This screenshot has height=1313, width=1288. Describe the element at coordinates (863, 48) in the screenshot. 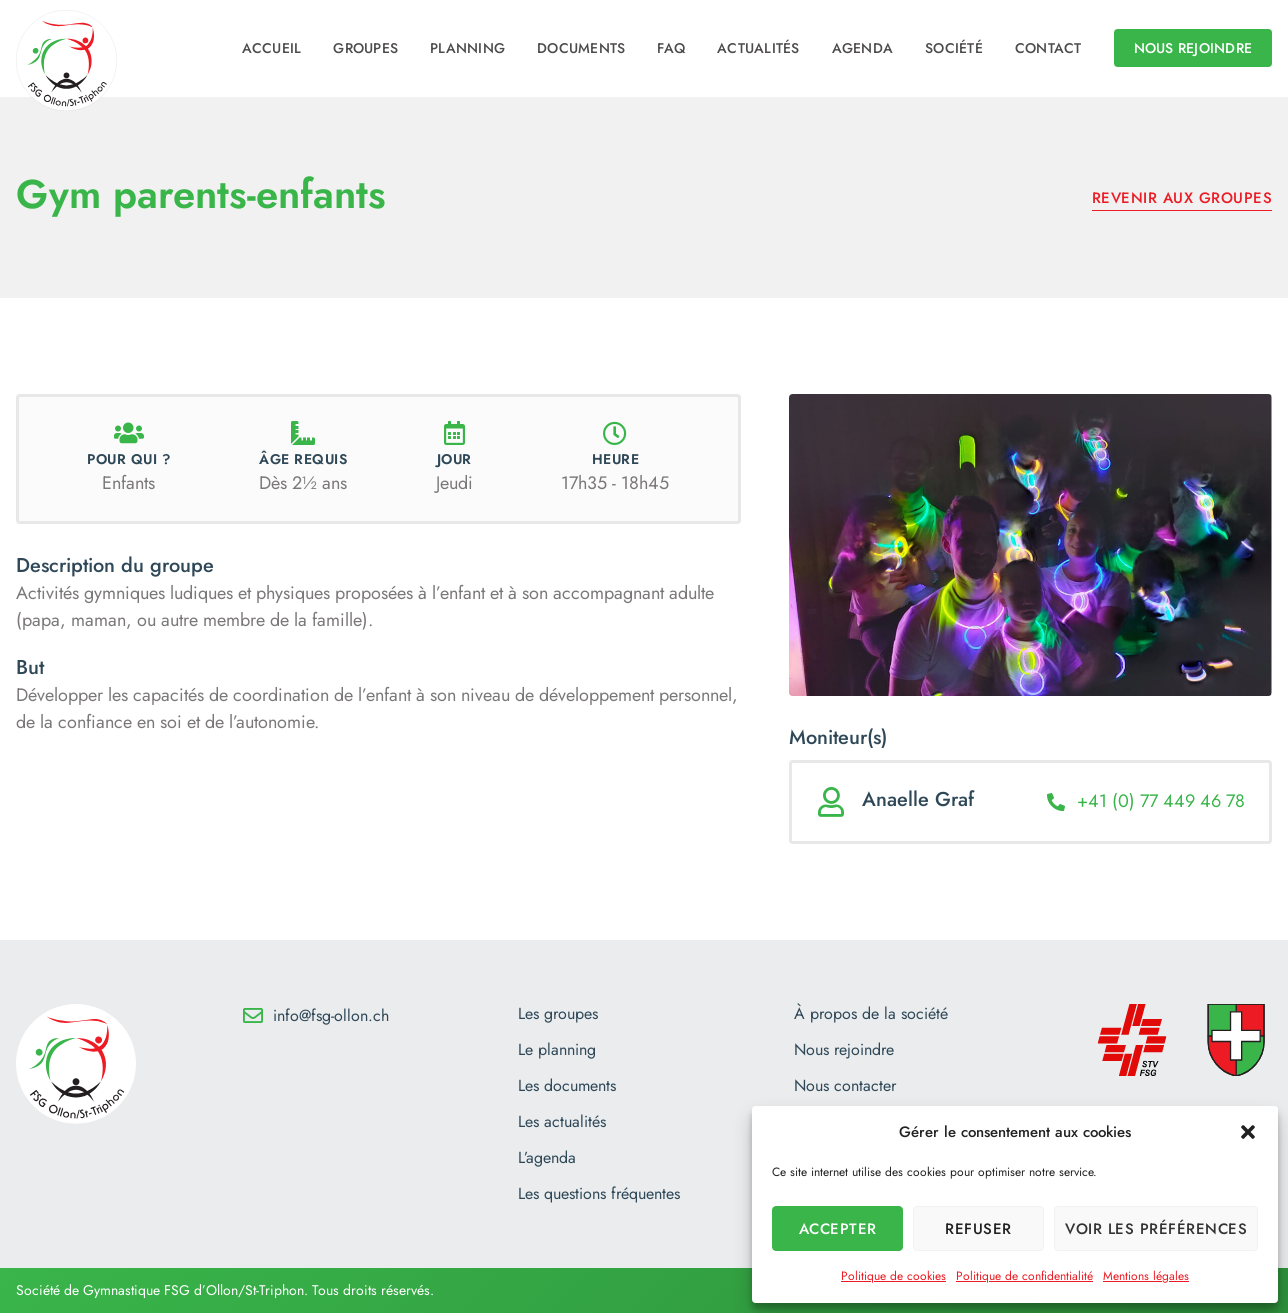

I see `Agenda` at that location.